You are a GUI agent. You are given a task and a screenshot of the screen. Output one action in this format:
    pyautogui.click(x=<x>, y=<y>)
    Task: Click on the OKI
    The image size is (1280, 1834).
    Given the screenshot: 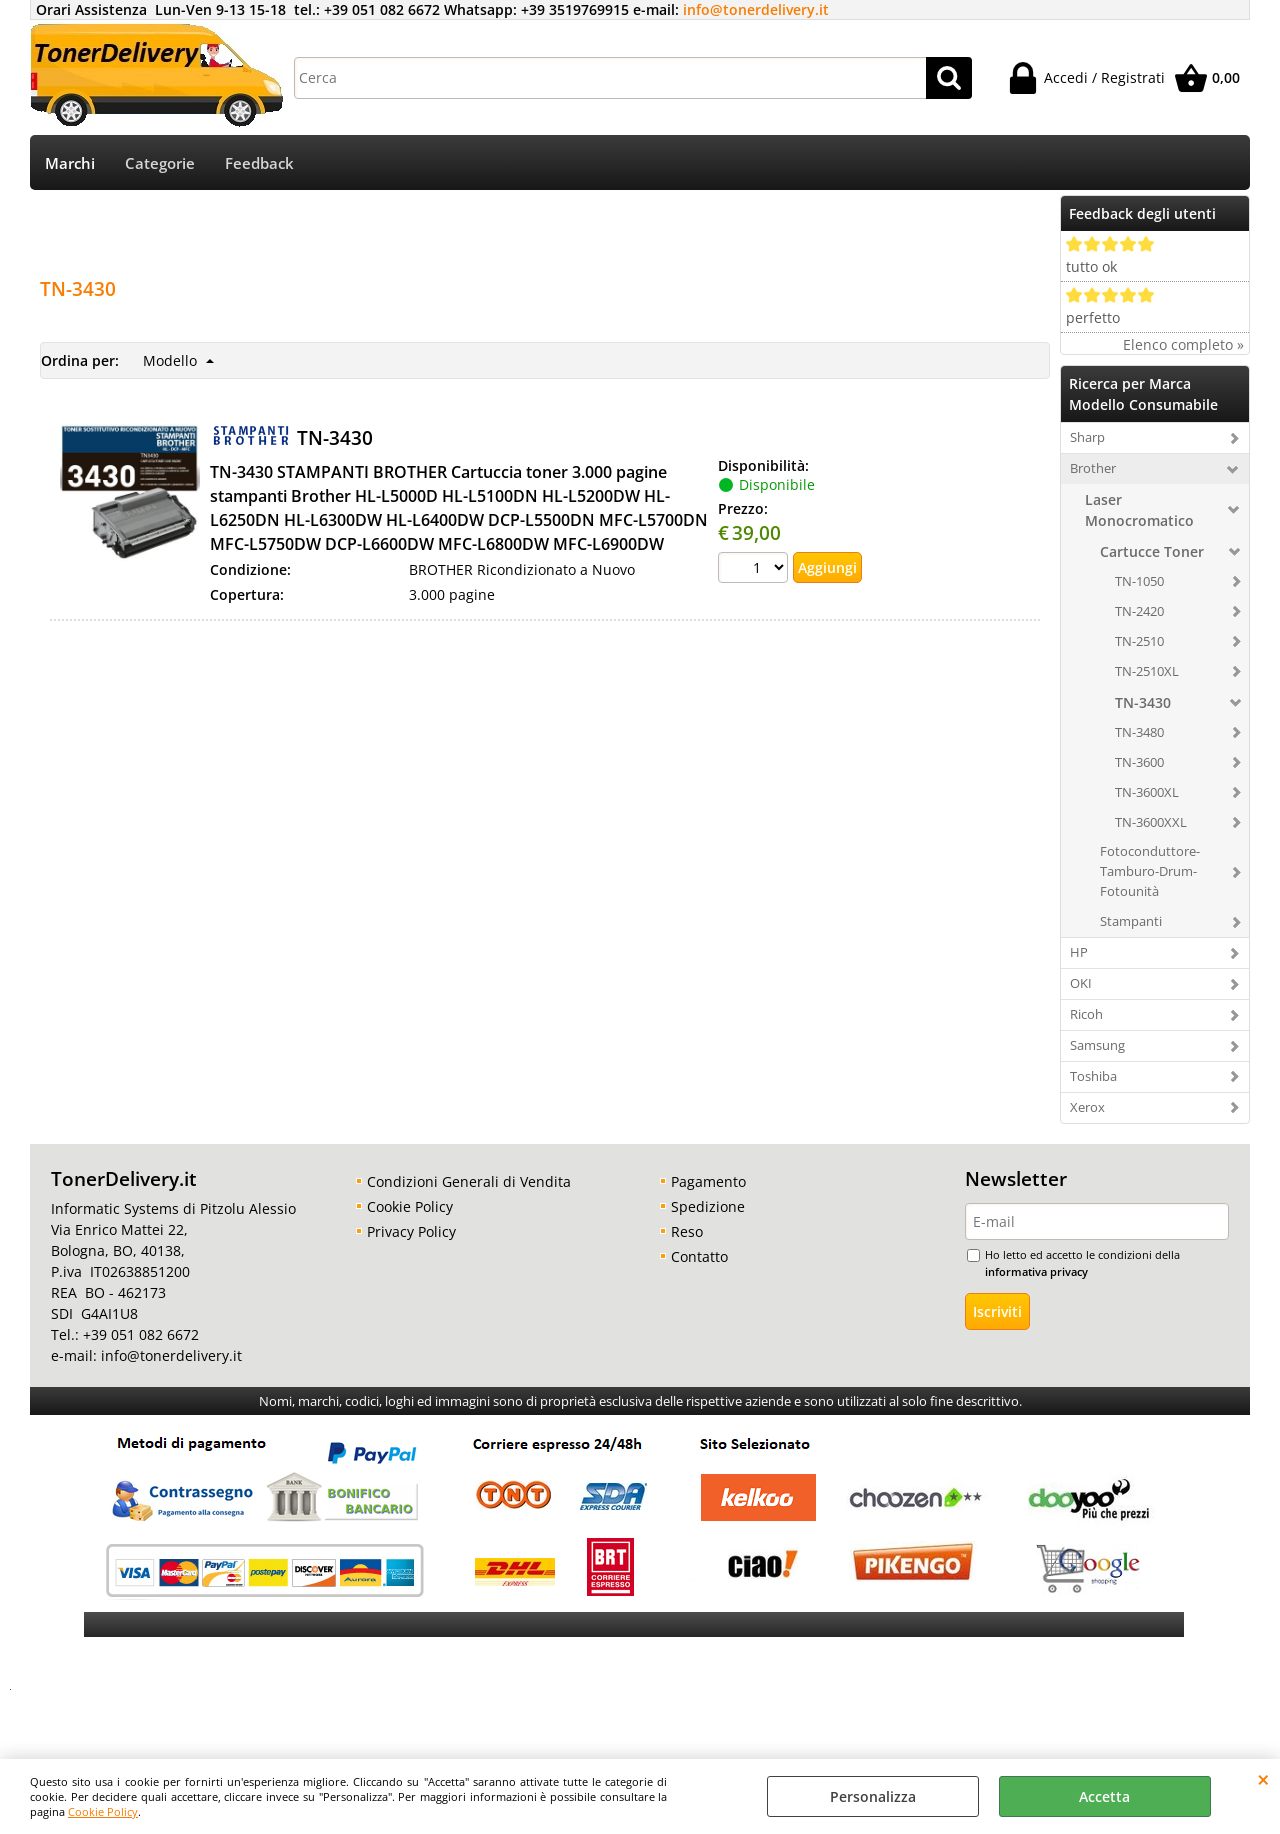 What is the action you would take?
    pyautogui.click(x=1081, y=983)
    